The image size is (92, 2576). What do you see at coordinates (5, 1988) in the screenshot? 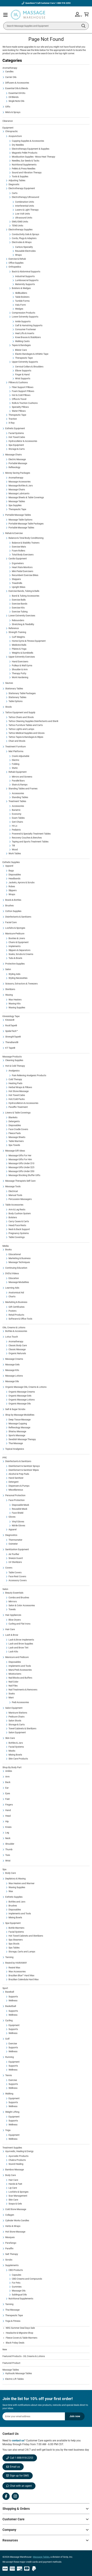
I see `Sport` at bounding box center [5, 1988].